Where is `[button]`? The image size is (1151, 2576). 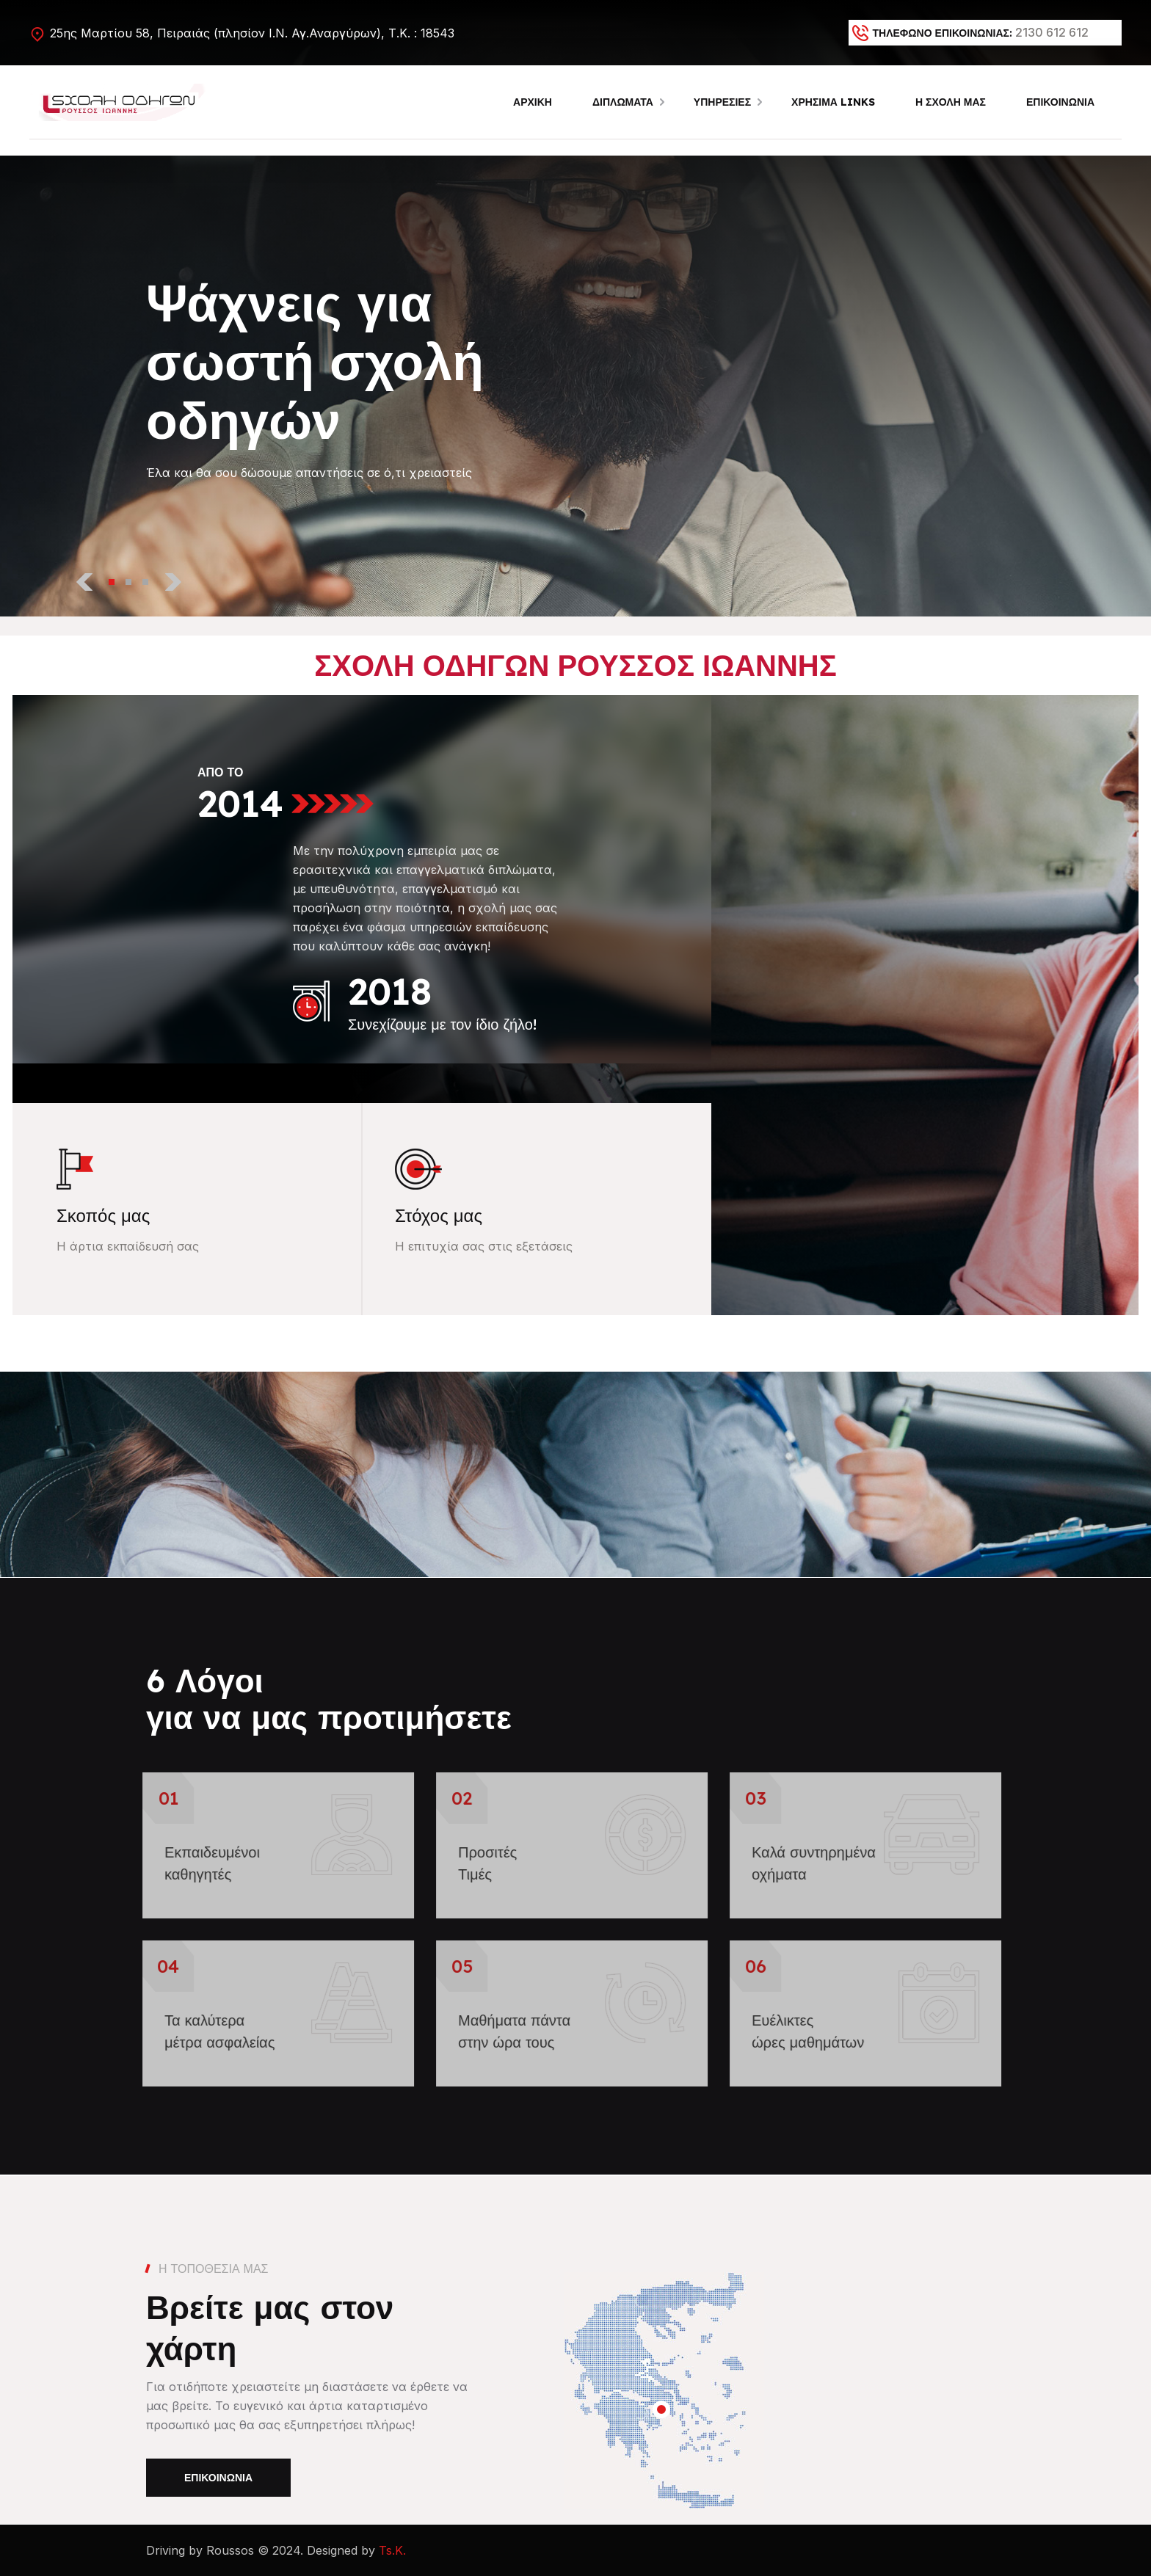 [button] is located at coordinates (111, 580).